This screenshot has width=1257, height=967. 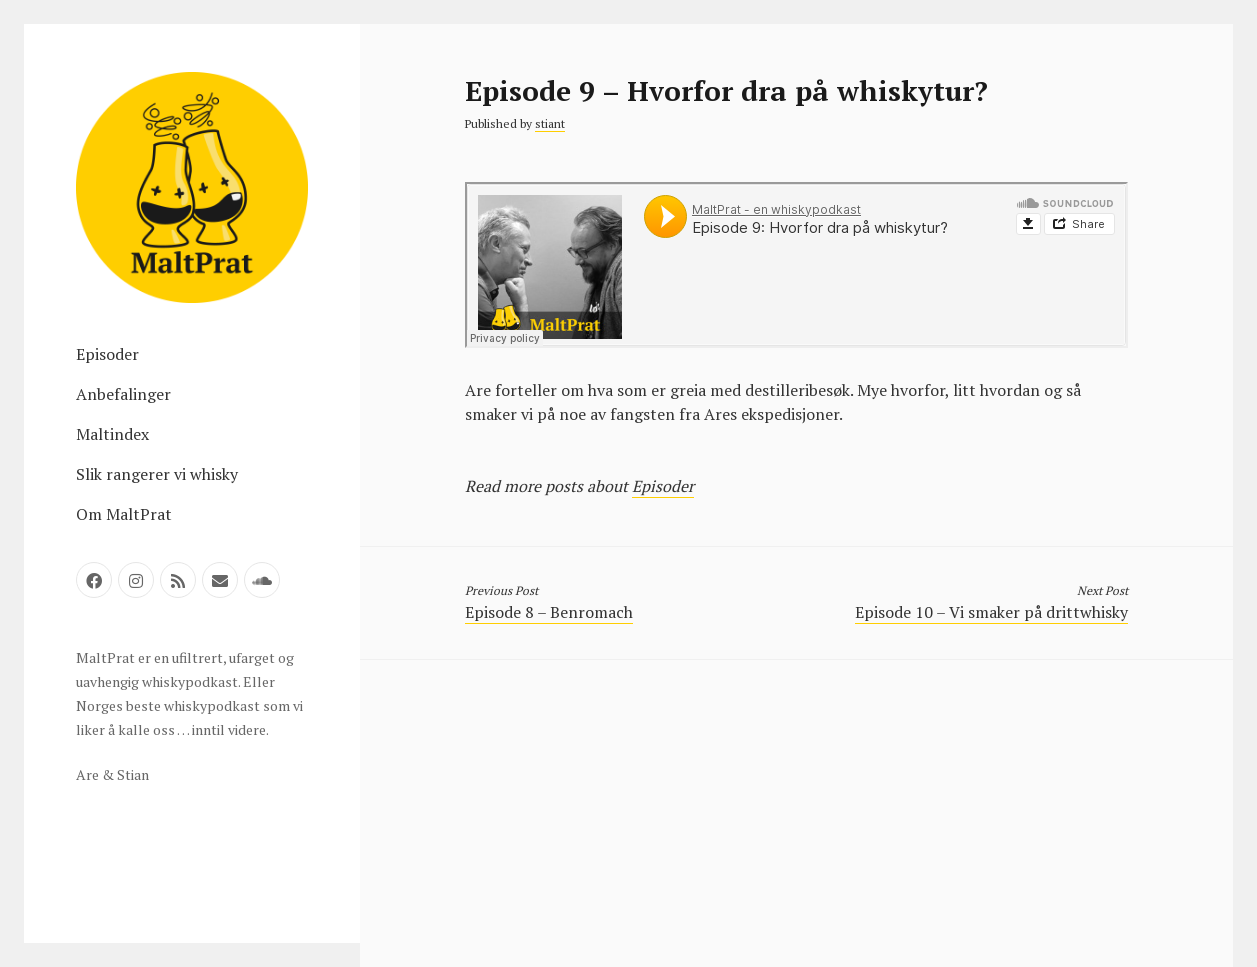 What do you see at coordinates (549, 612) in the screenshot?
I see `Episode 8 – Benromach` at bounding box center [549, 612].